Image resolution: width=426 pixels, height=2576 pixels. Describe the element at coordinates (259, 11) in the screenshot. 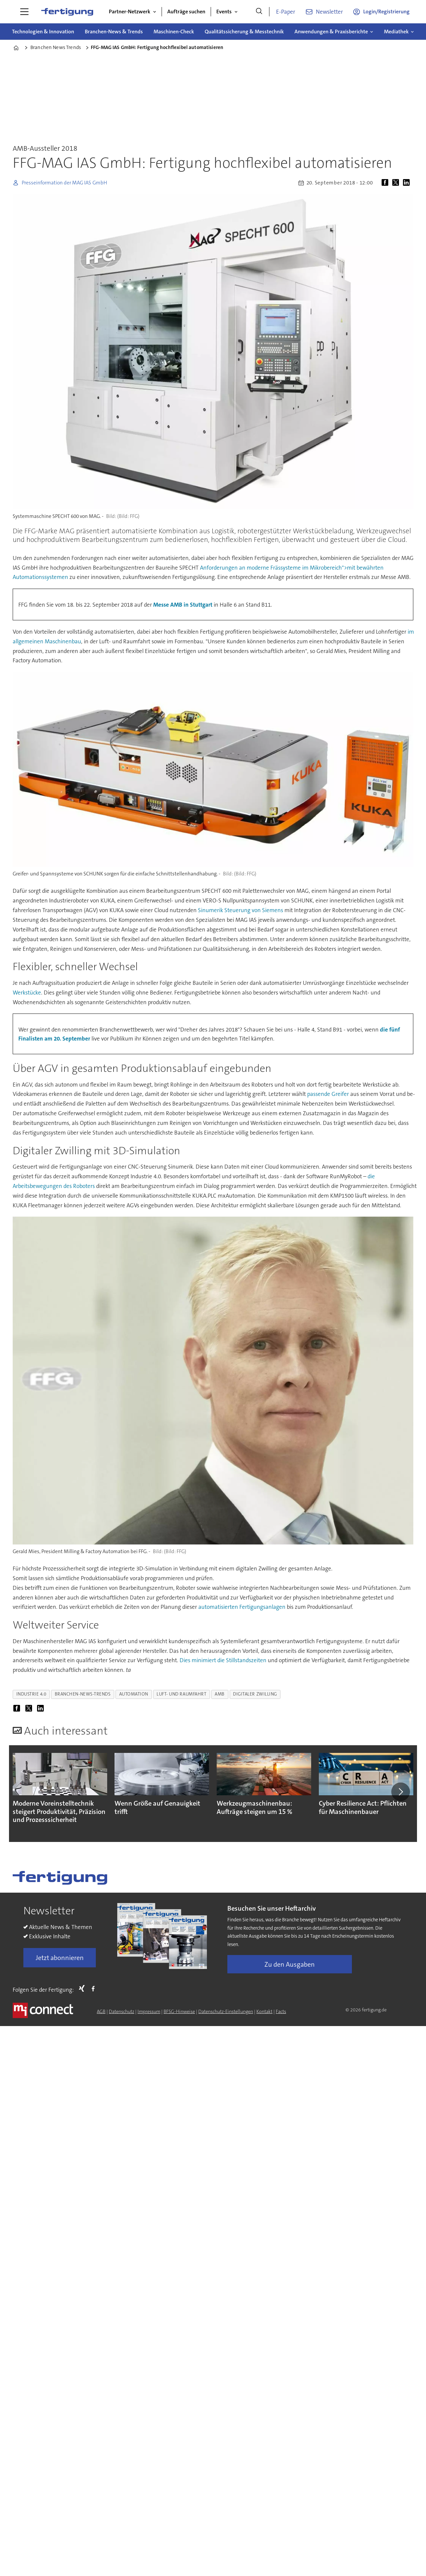

I see `[Suche]` at that location.